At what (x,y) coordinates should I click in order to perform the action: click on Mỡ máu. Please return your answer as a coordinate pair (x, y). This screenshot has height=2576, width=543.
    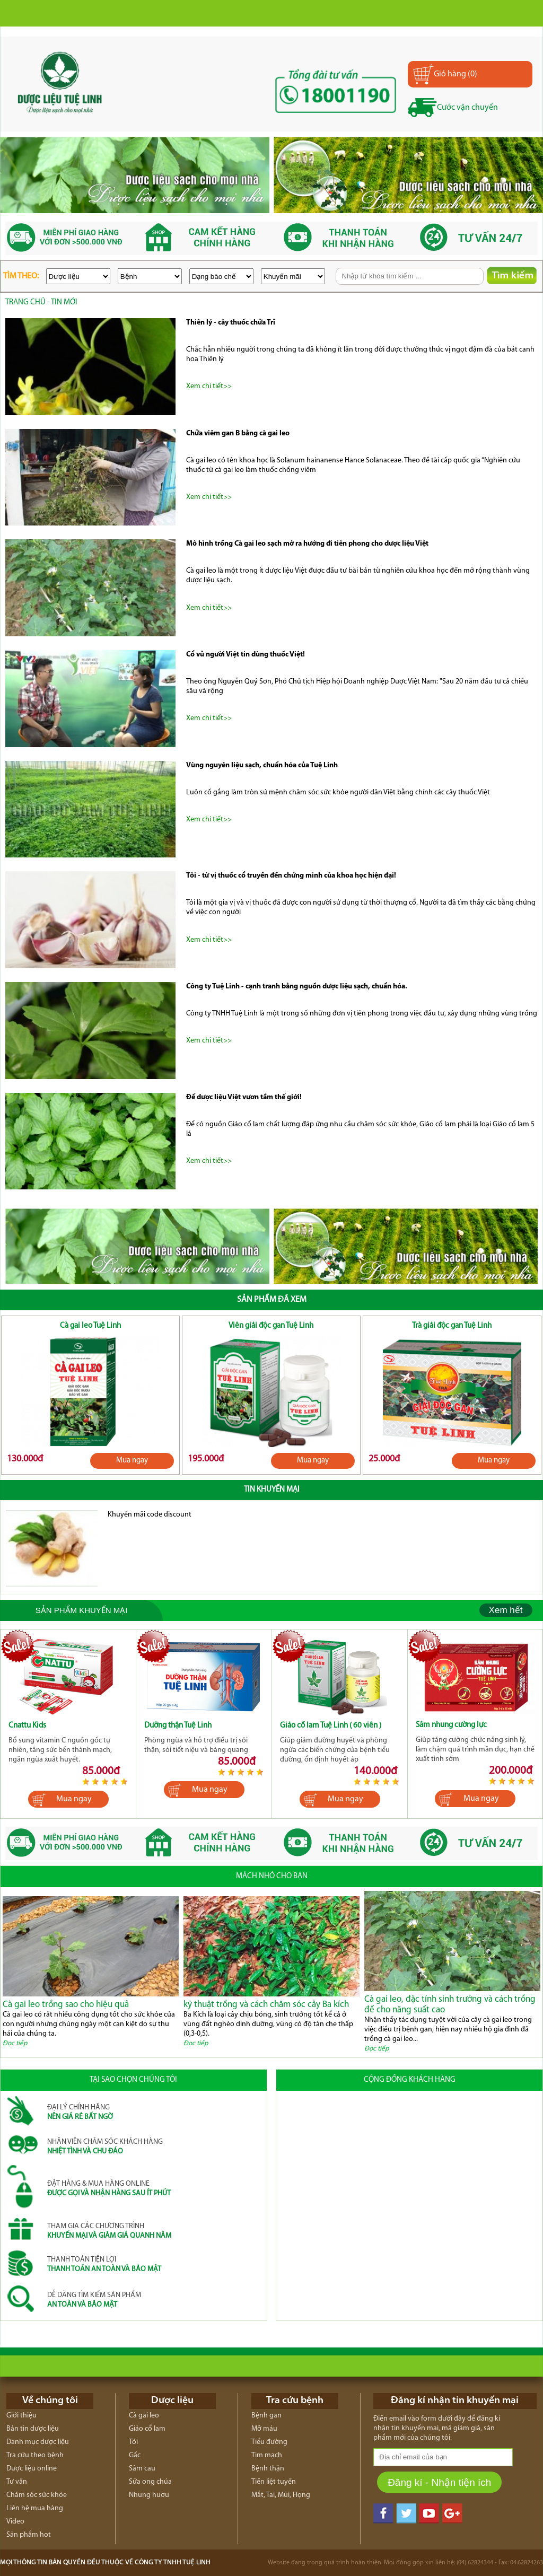
    Looking at the image, I should click on (264, 2429).